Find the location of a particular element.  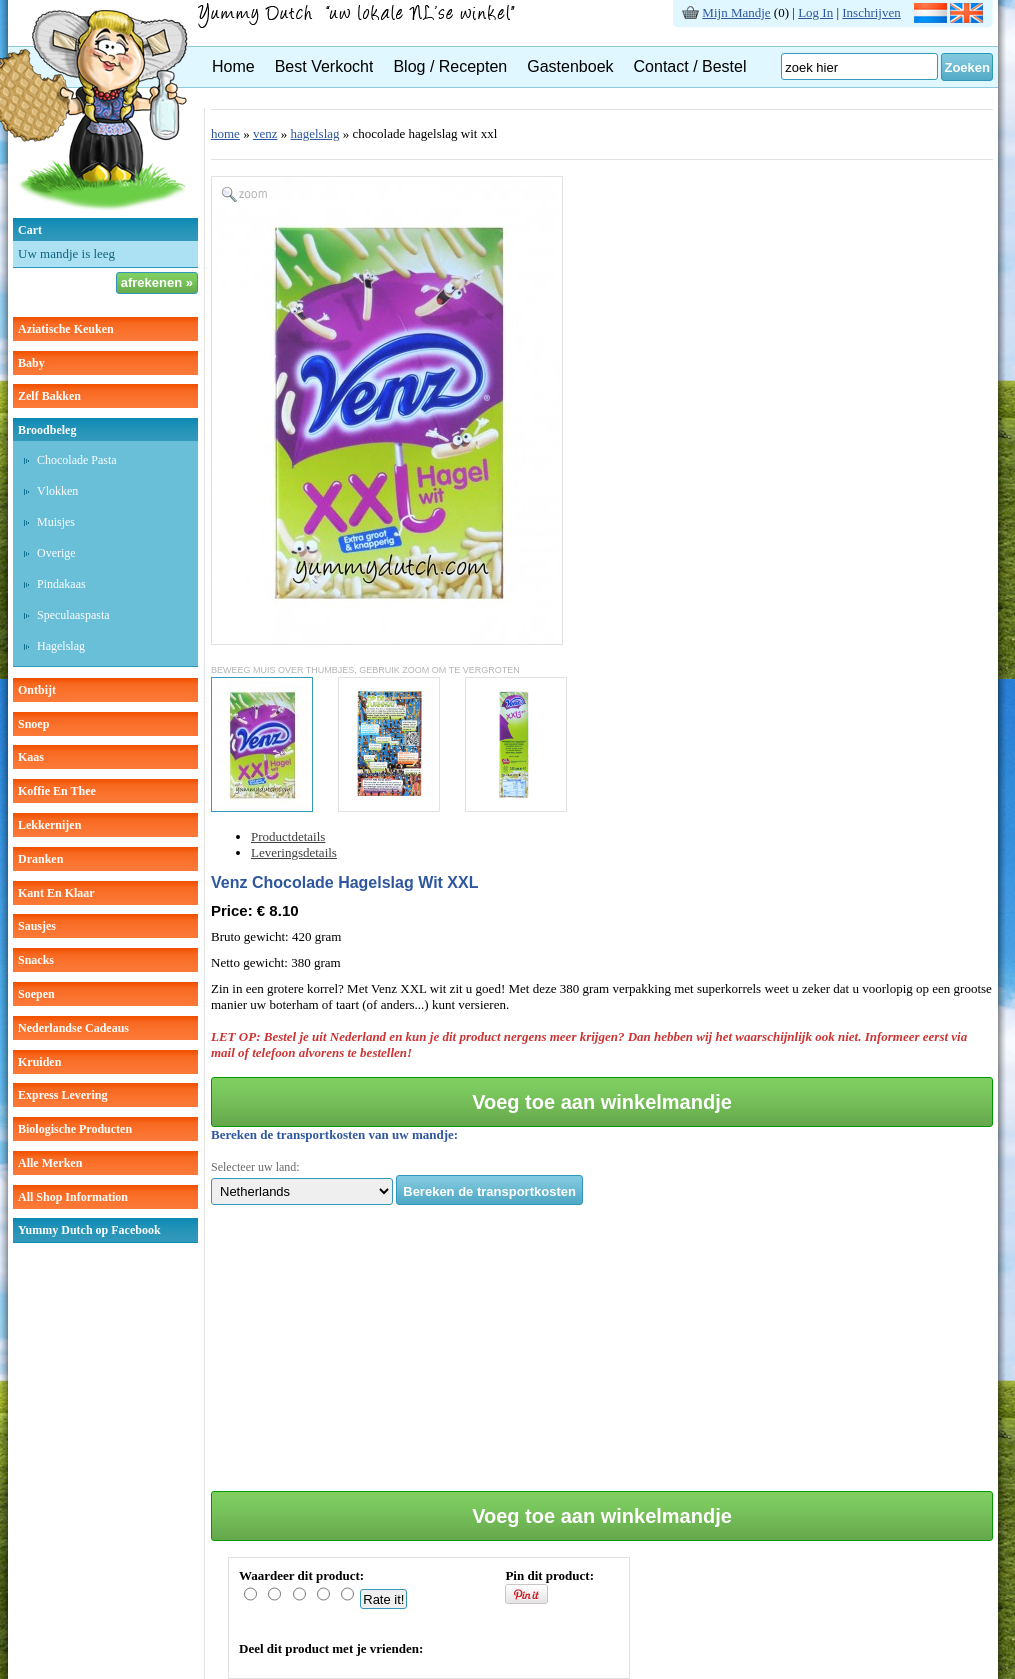

Contact / Bestel is located at coordinates (690, 66).